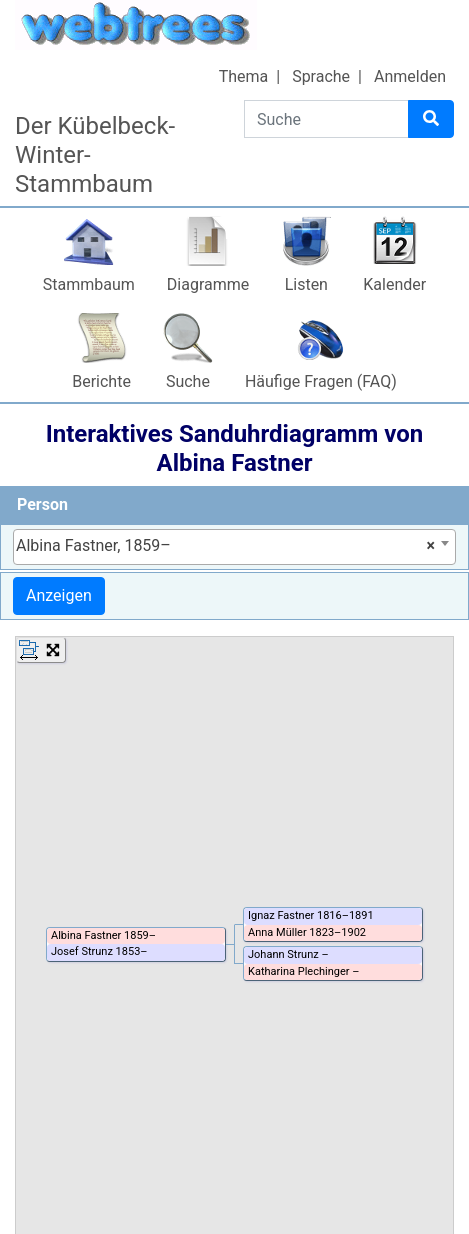  What do you see at coordinates (188, 381) in the screenshot?
I see `Suche [button]` at bounding box center [188, 381].